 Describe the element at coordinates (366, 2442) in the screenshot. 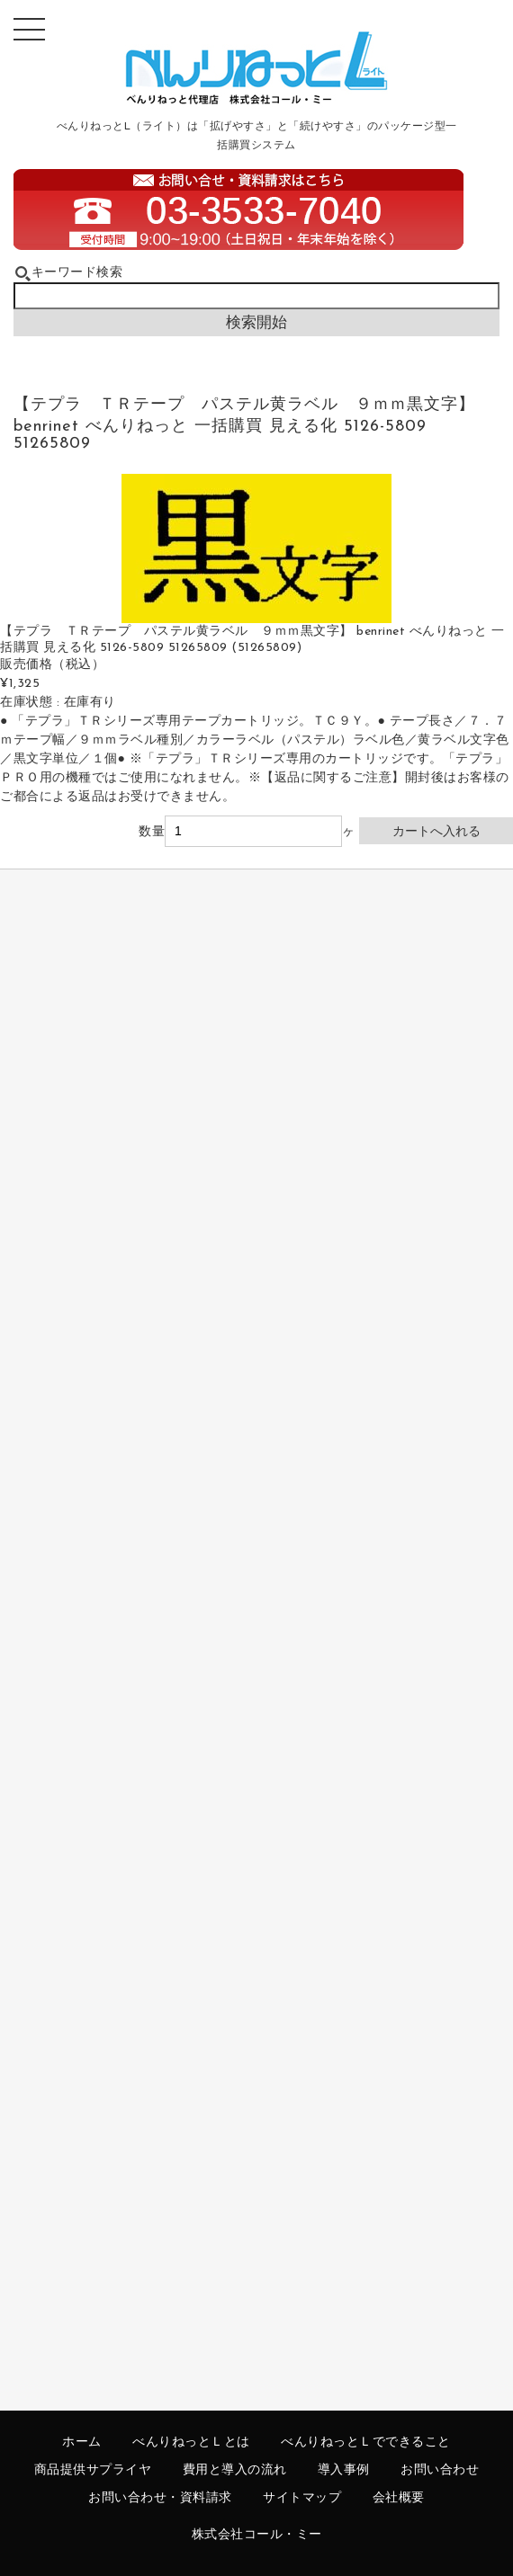

I see `べんりねっとＬでできること` at that location.